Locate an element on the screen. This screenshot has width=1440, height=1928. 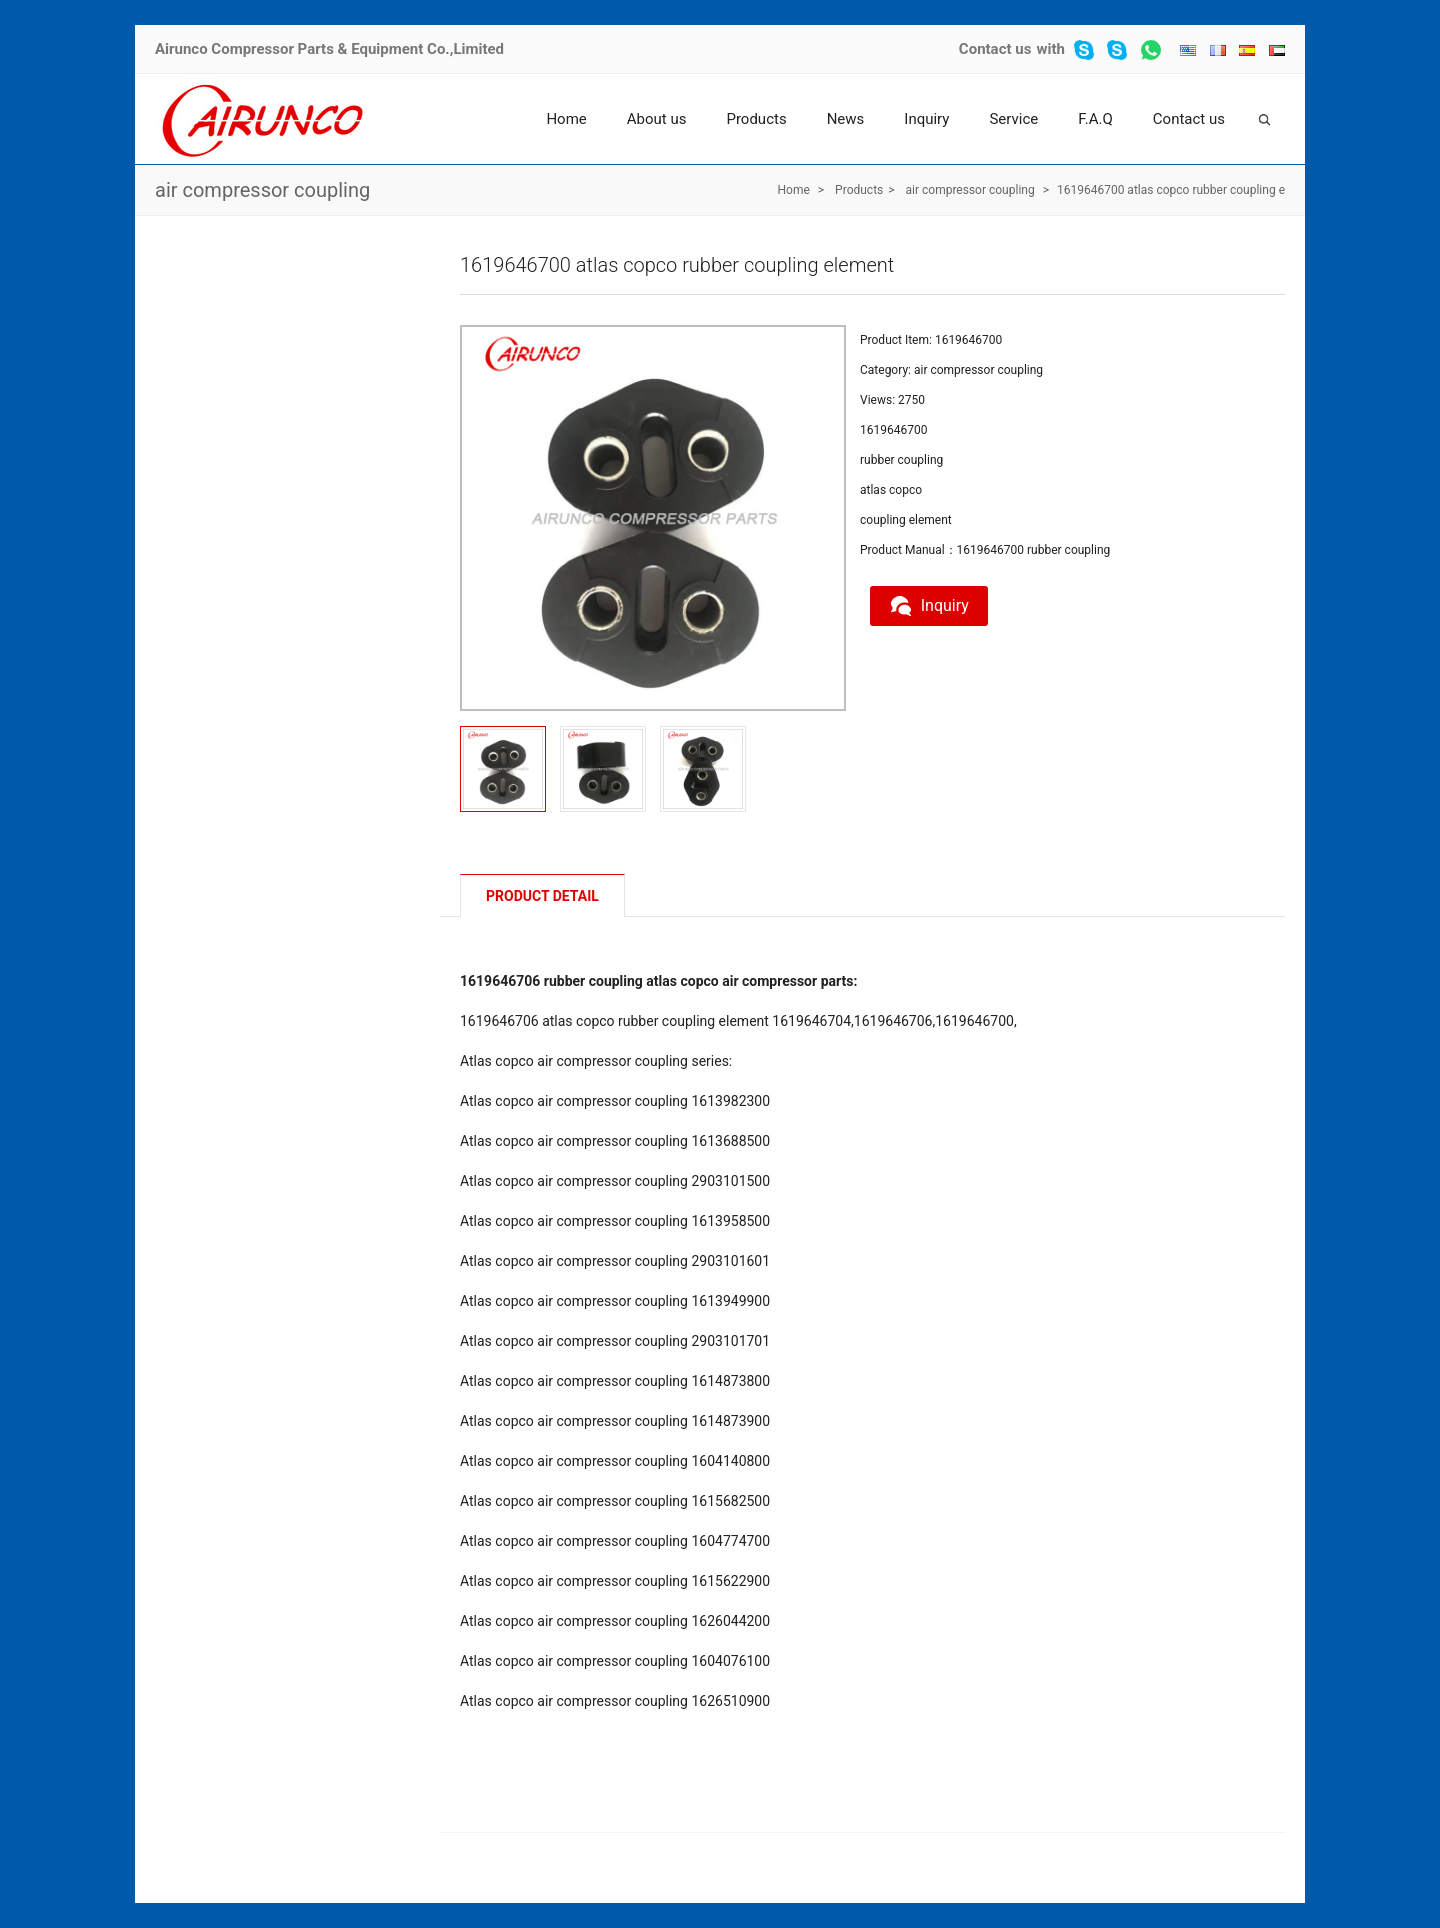
News is located at coordinates (846, 119).